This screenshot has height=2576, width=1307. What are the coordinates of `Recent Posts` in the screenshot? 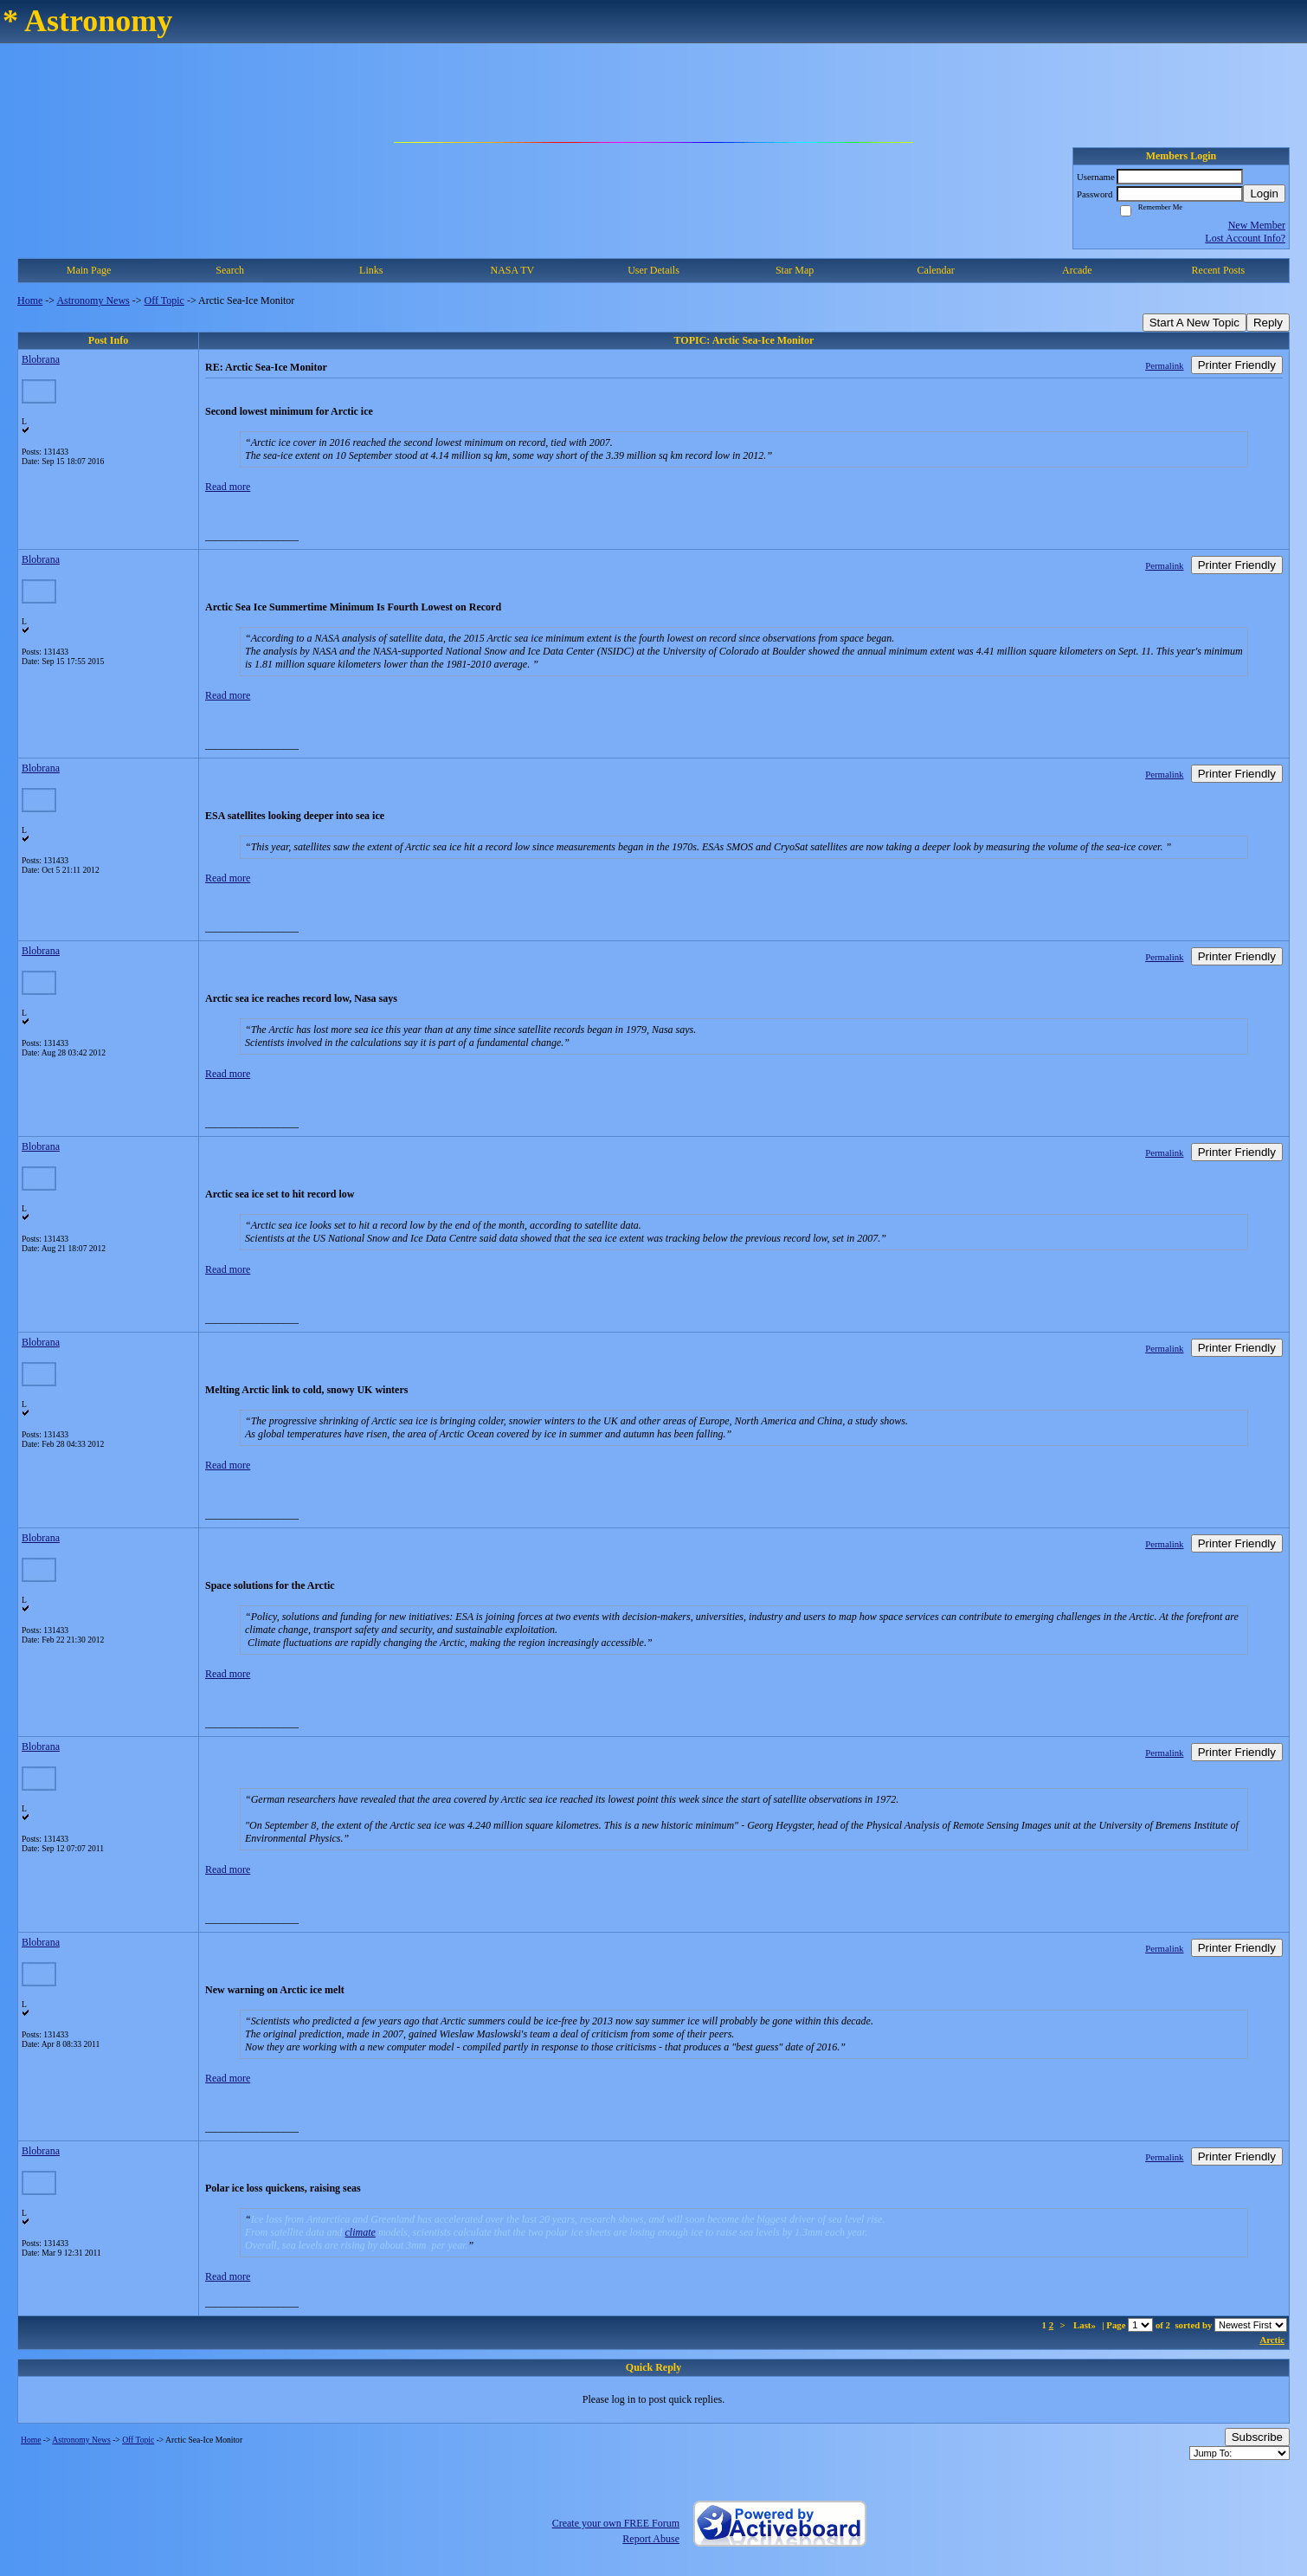 It's located at (1219, 270).